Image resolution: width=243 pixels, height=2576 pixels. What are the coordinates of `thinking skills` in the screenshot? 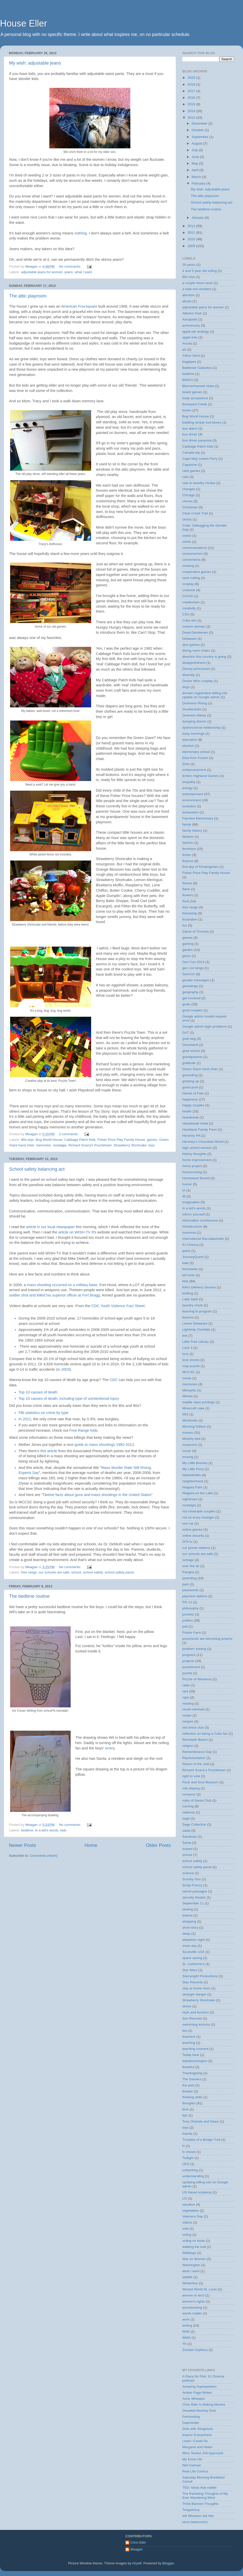 It's located at (192, 2097).